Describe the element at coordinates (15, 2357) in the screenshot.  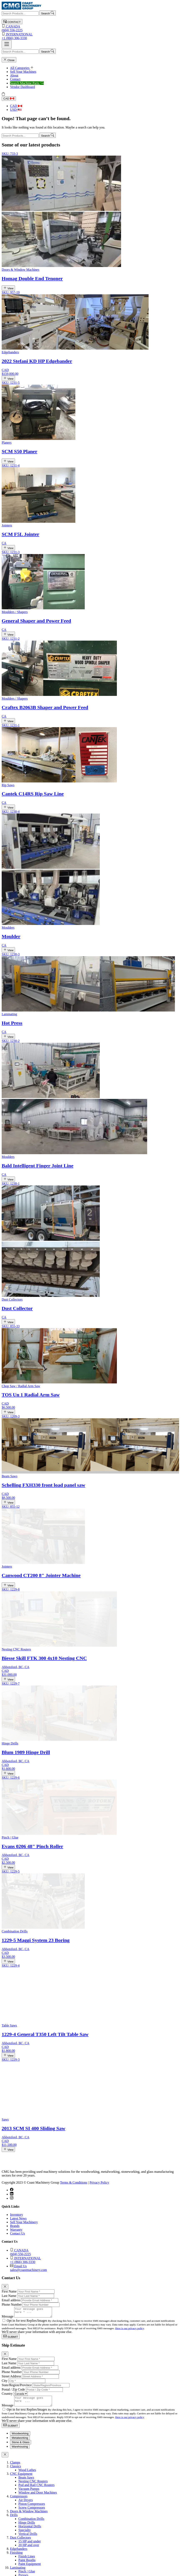
I see `Classics` at that location.